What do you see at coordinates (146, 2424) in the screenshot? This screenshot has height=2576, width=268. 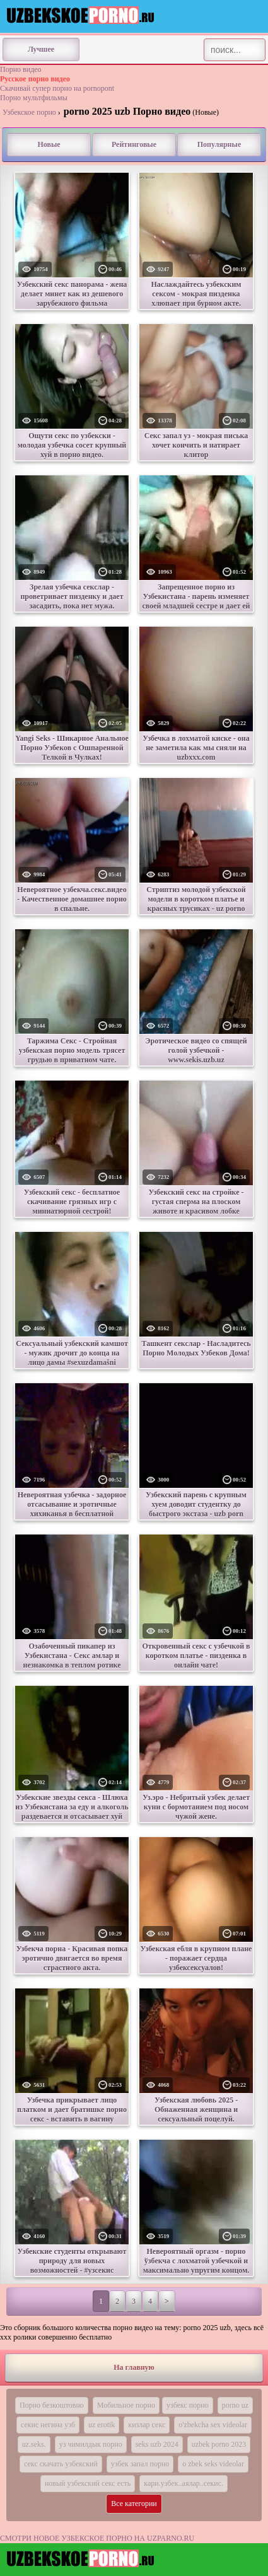 I see `кизлар секс` at bounding box center [146, 2424].